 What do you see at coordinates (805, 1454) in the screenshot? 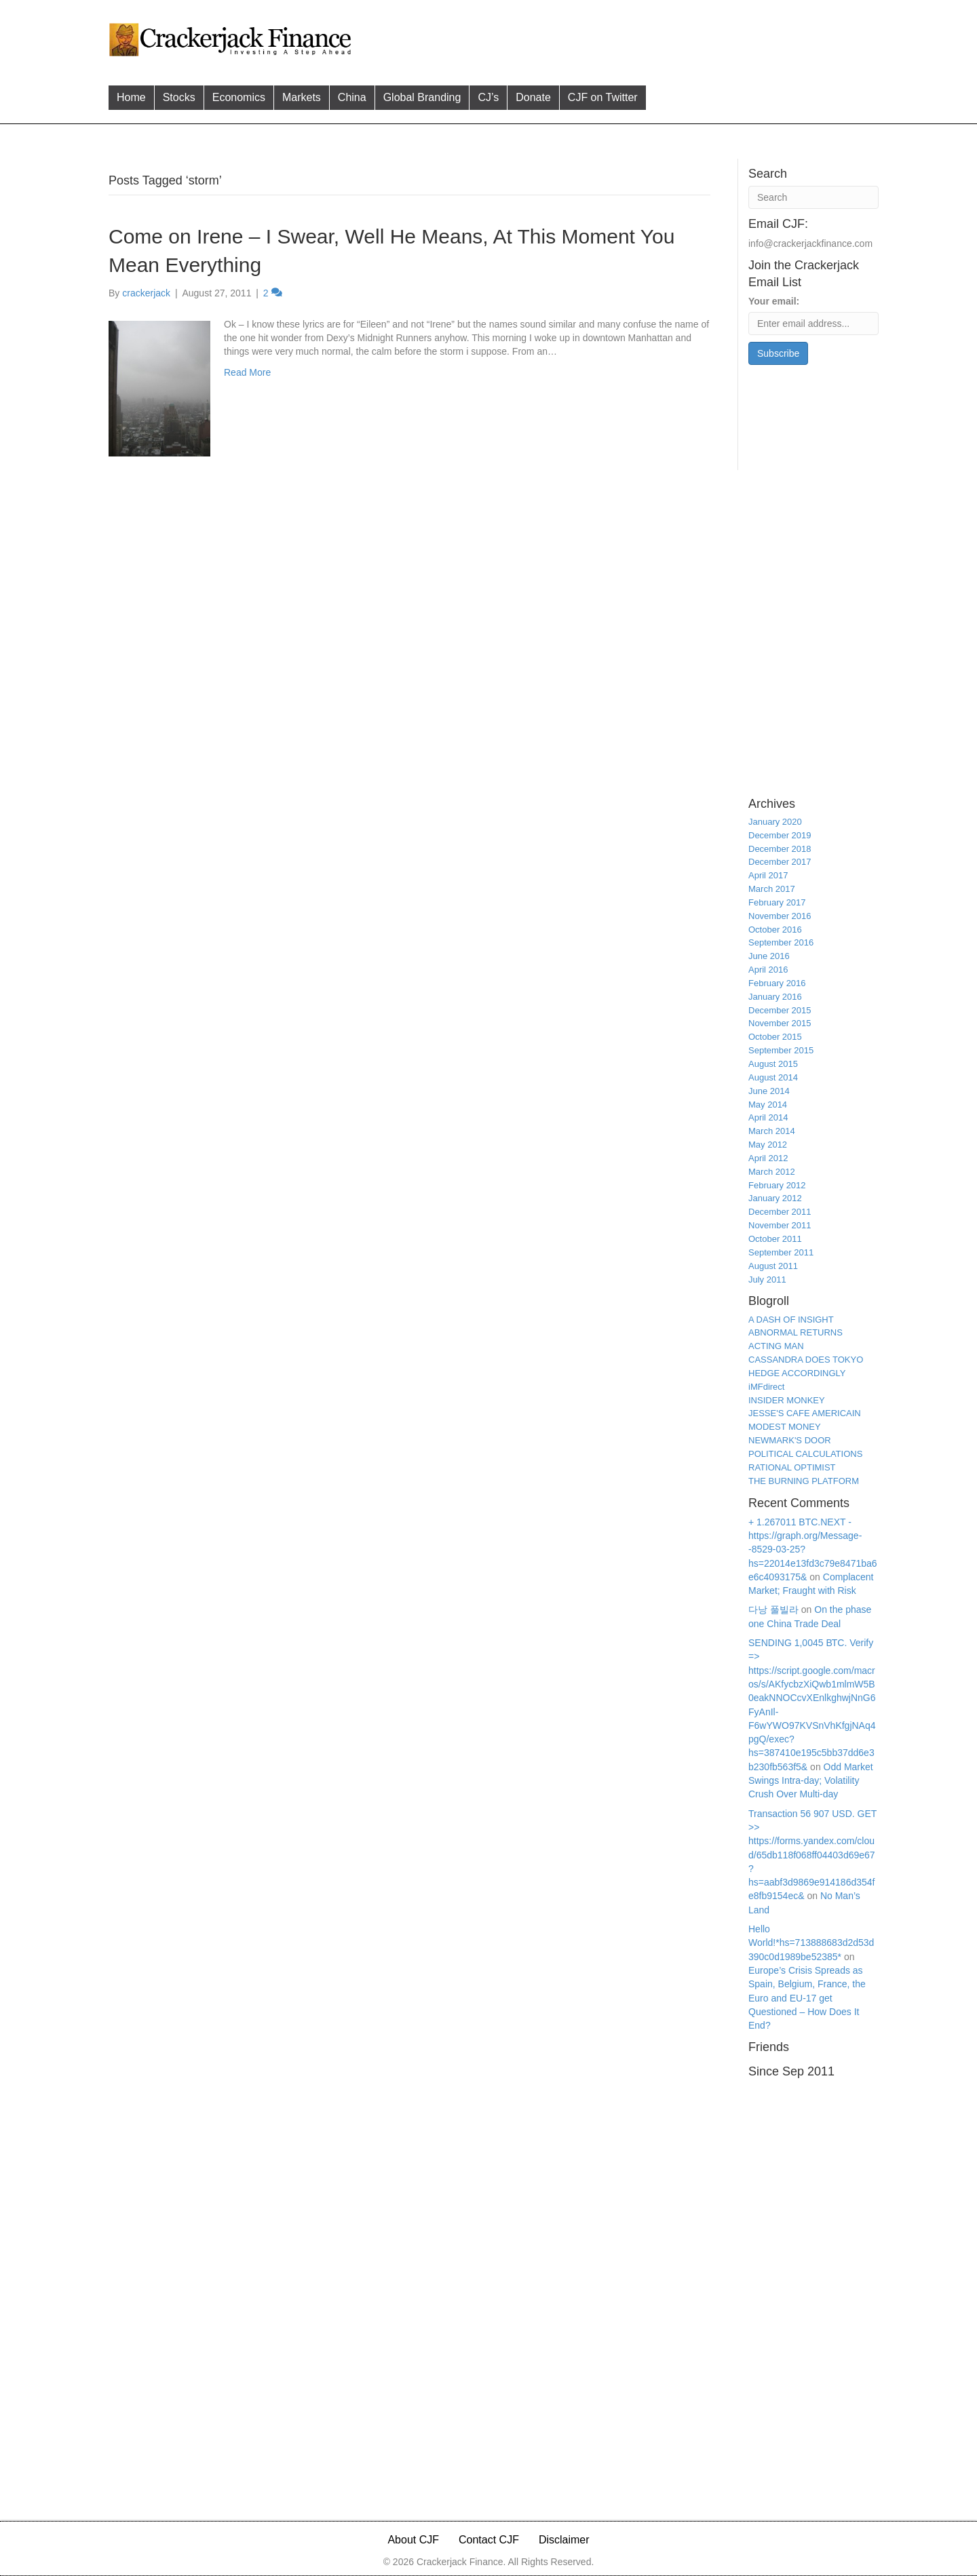
I see `POLITICAL CALCULATIONS` at bounding box center [805, 1454].